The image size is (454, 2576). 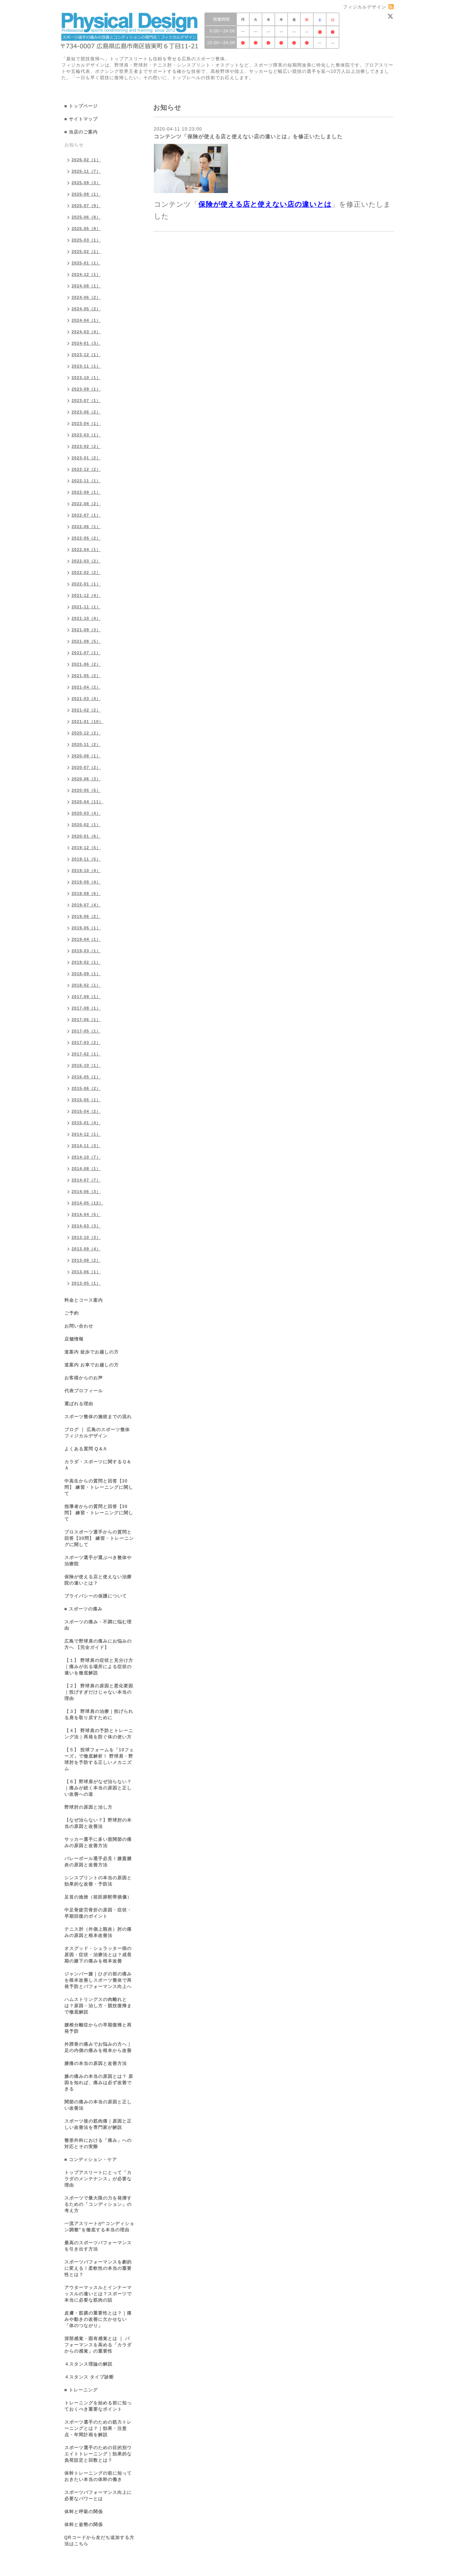 What do you see at coordinates (98, 1823) in the screenshot?
I see `【なぜ治らない？】野球肘の本当の原因と改善法` at bounding box center [98, 1823].